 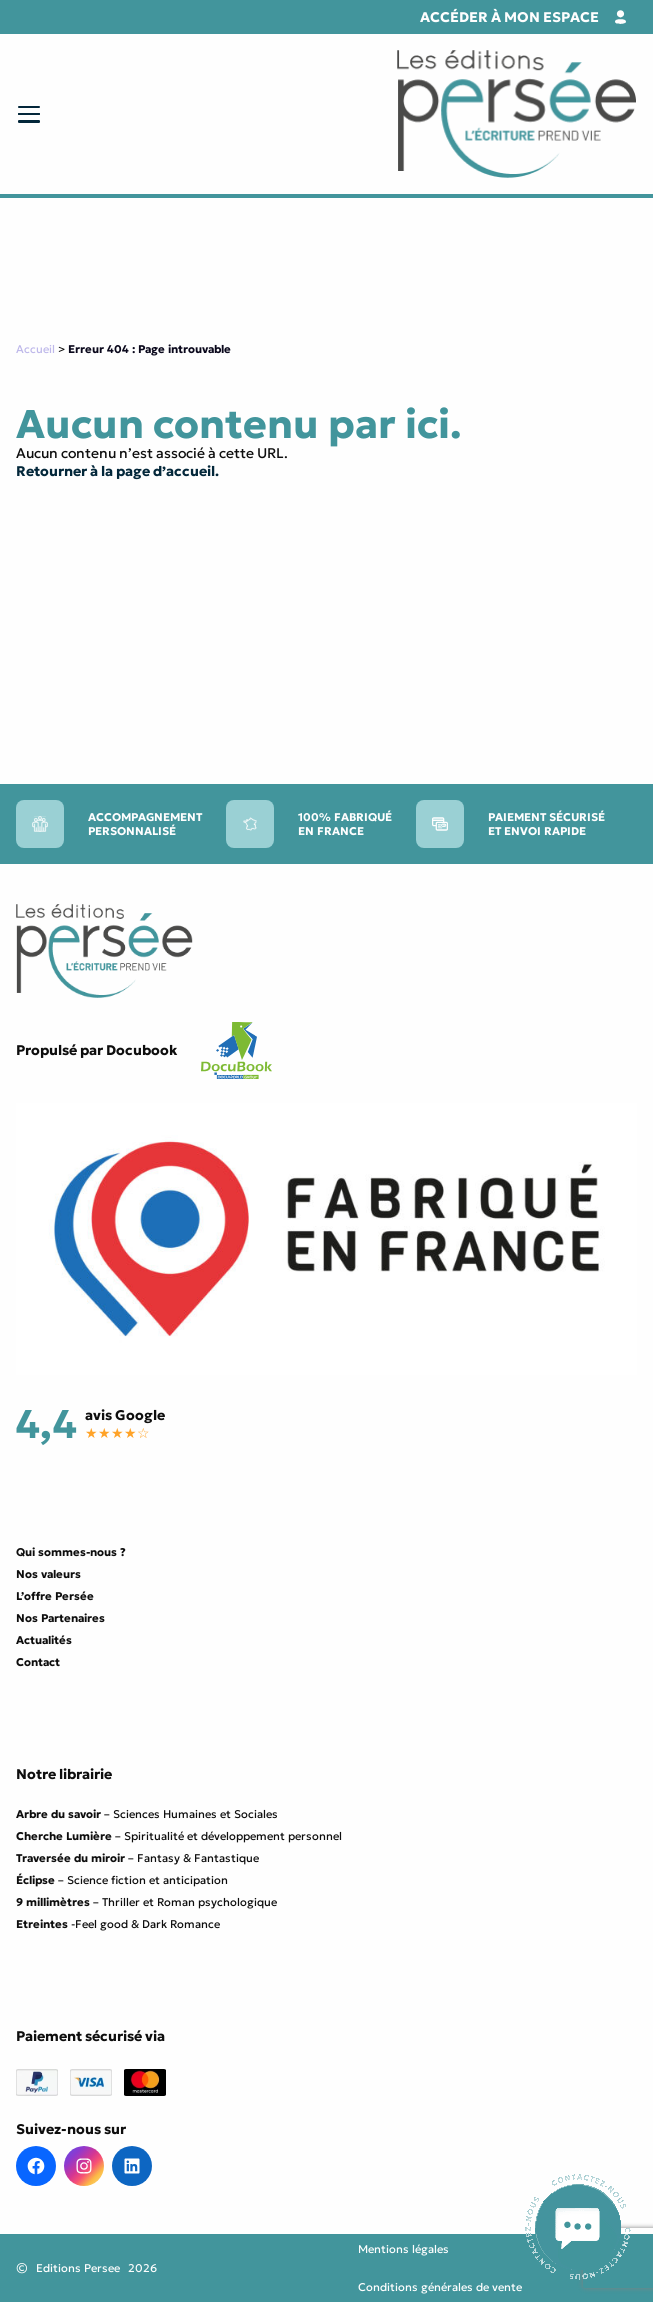 What do you see at coordinates (122, 1880) in the screenshot?
I see `– Science fiction et anticipation` at bounding box center [122, 1880].